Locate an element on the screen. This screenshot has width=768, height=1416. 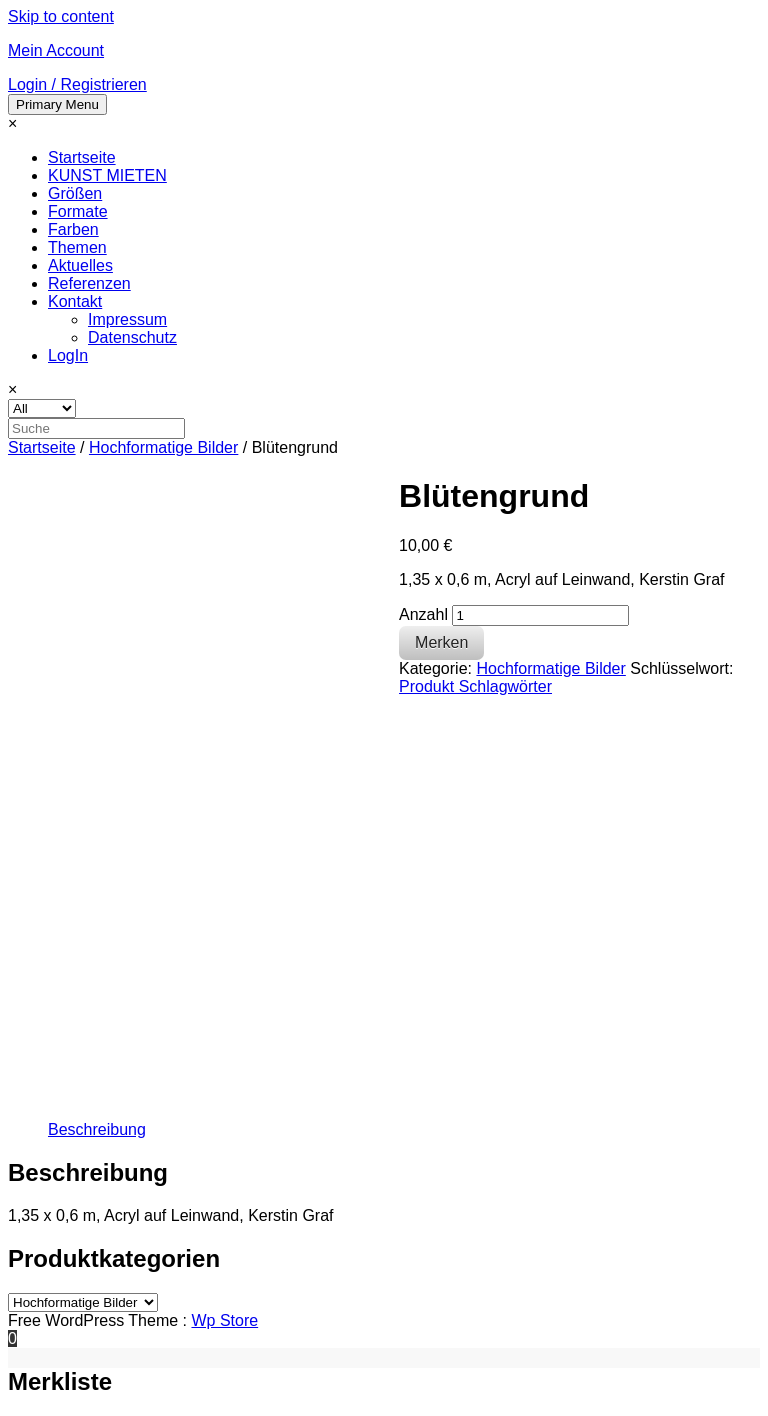
Wp Store is located at coordinates (224, 1320).